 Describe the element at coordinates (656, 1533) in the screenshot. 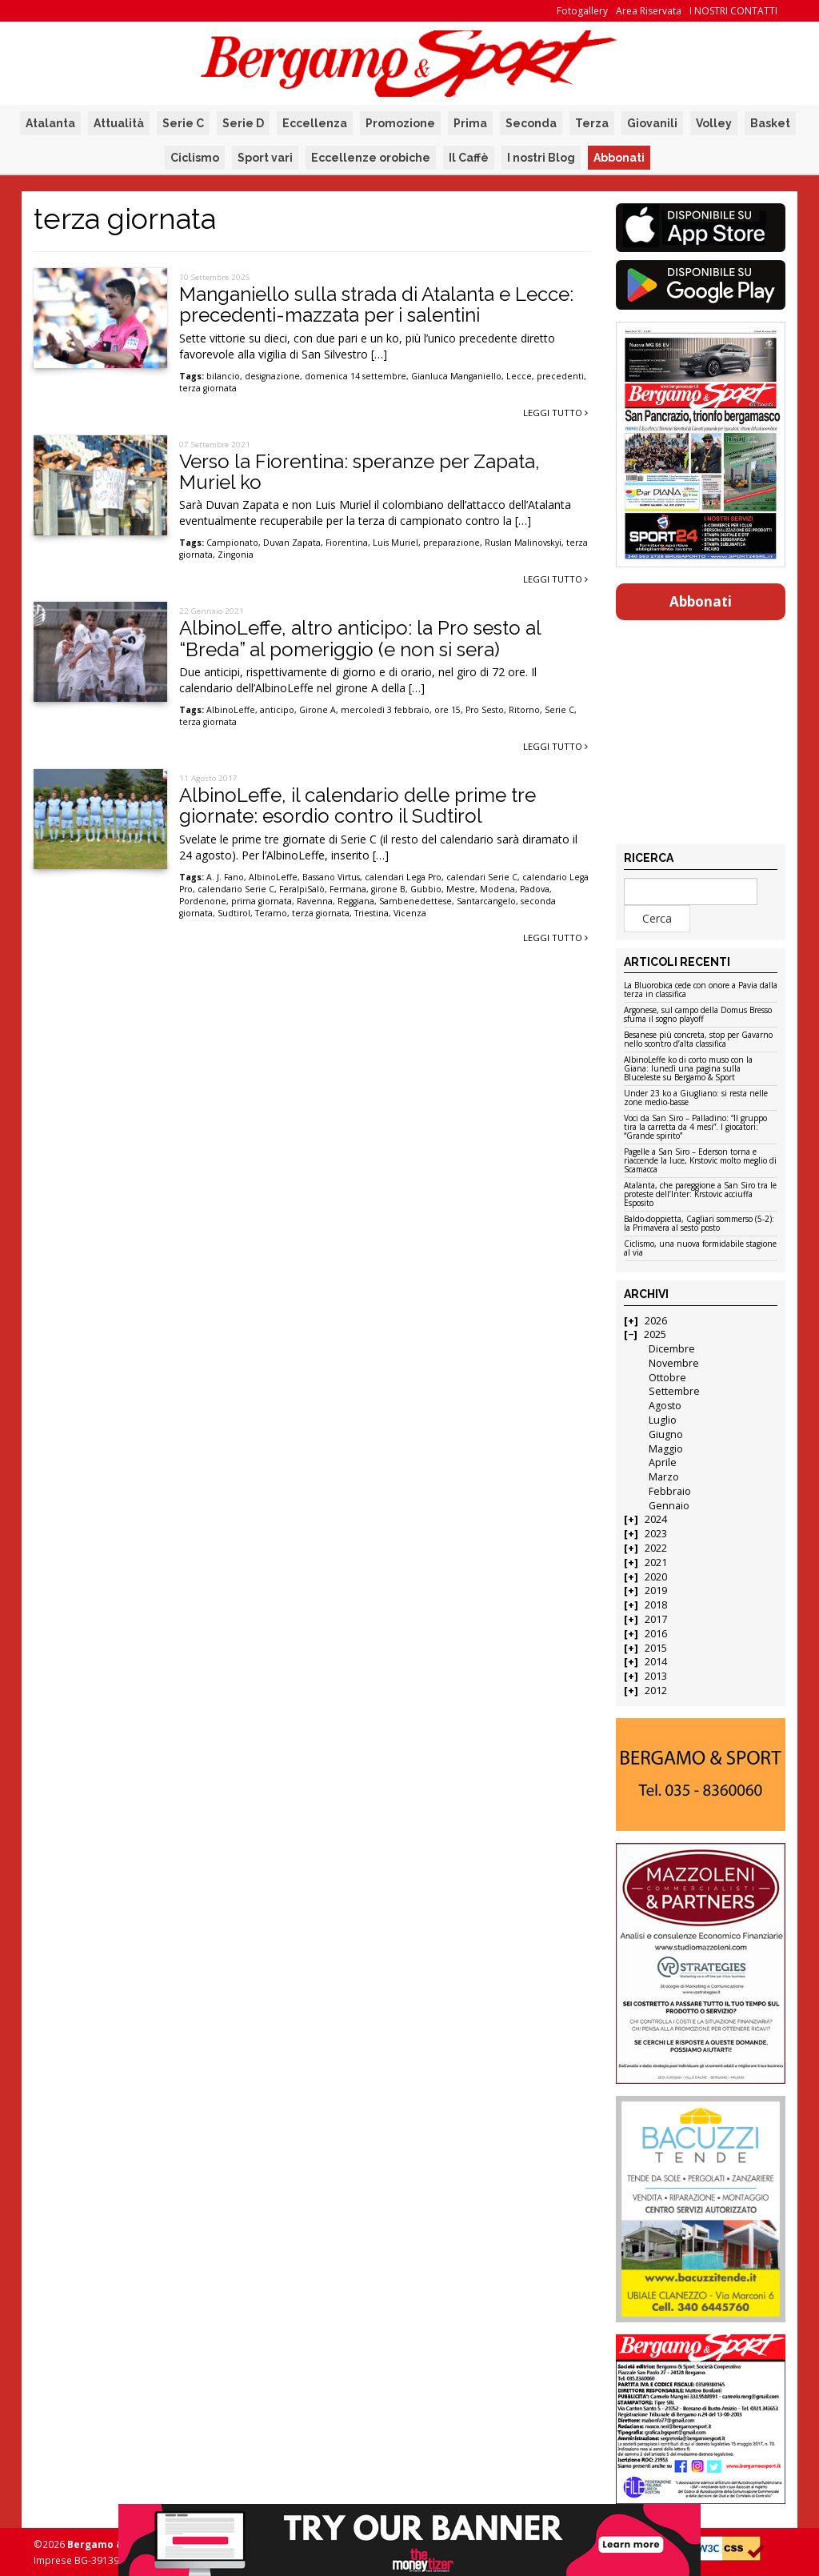

I see `2023` at that location.